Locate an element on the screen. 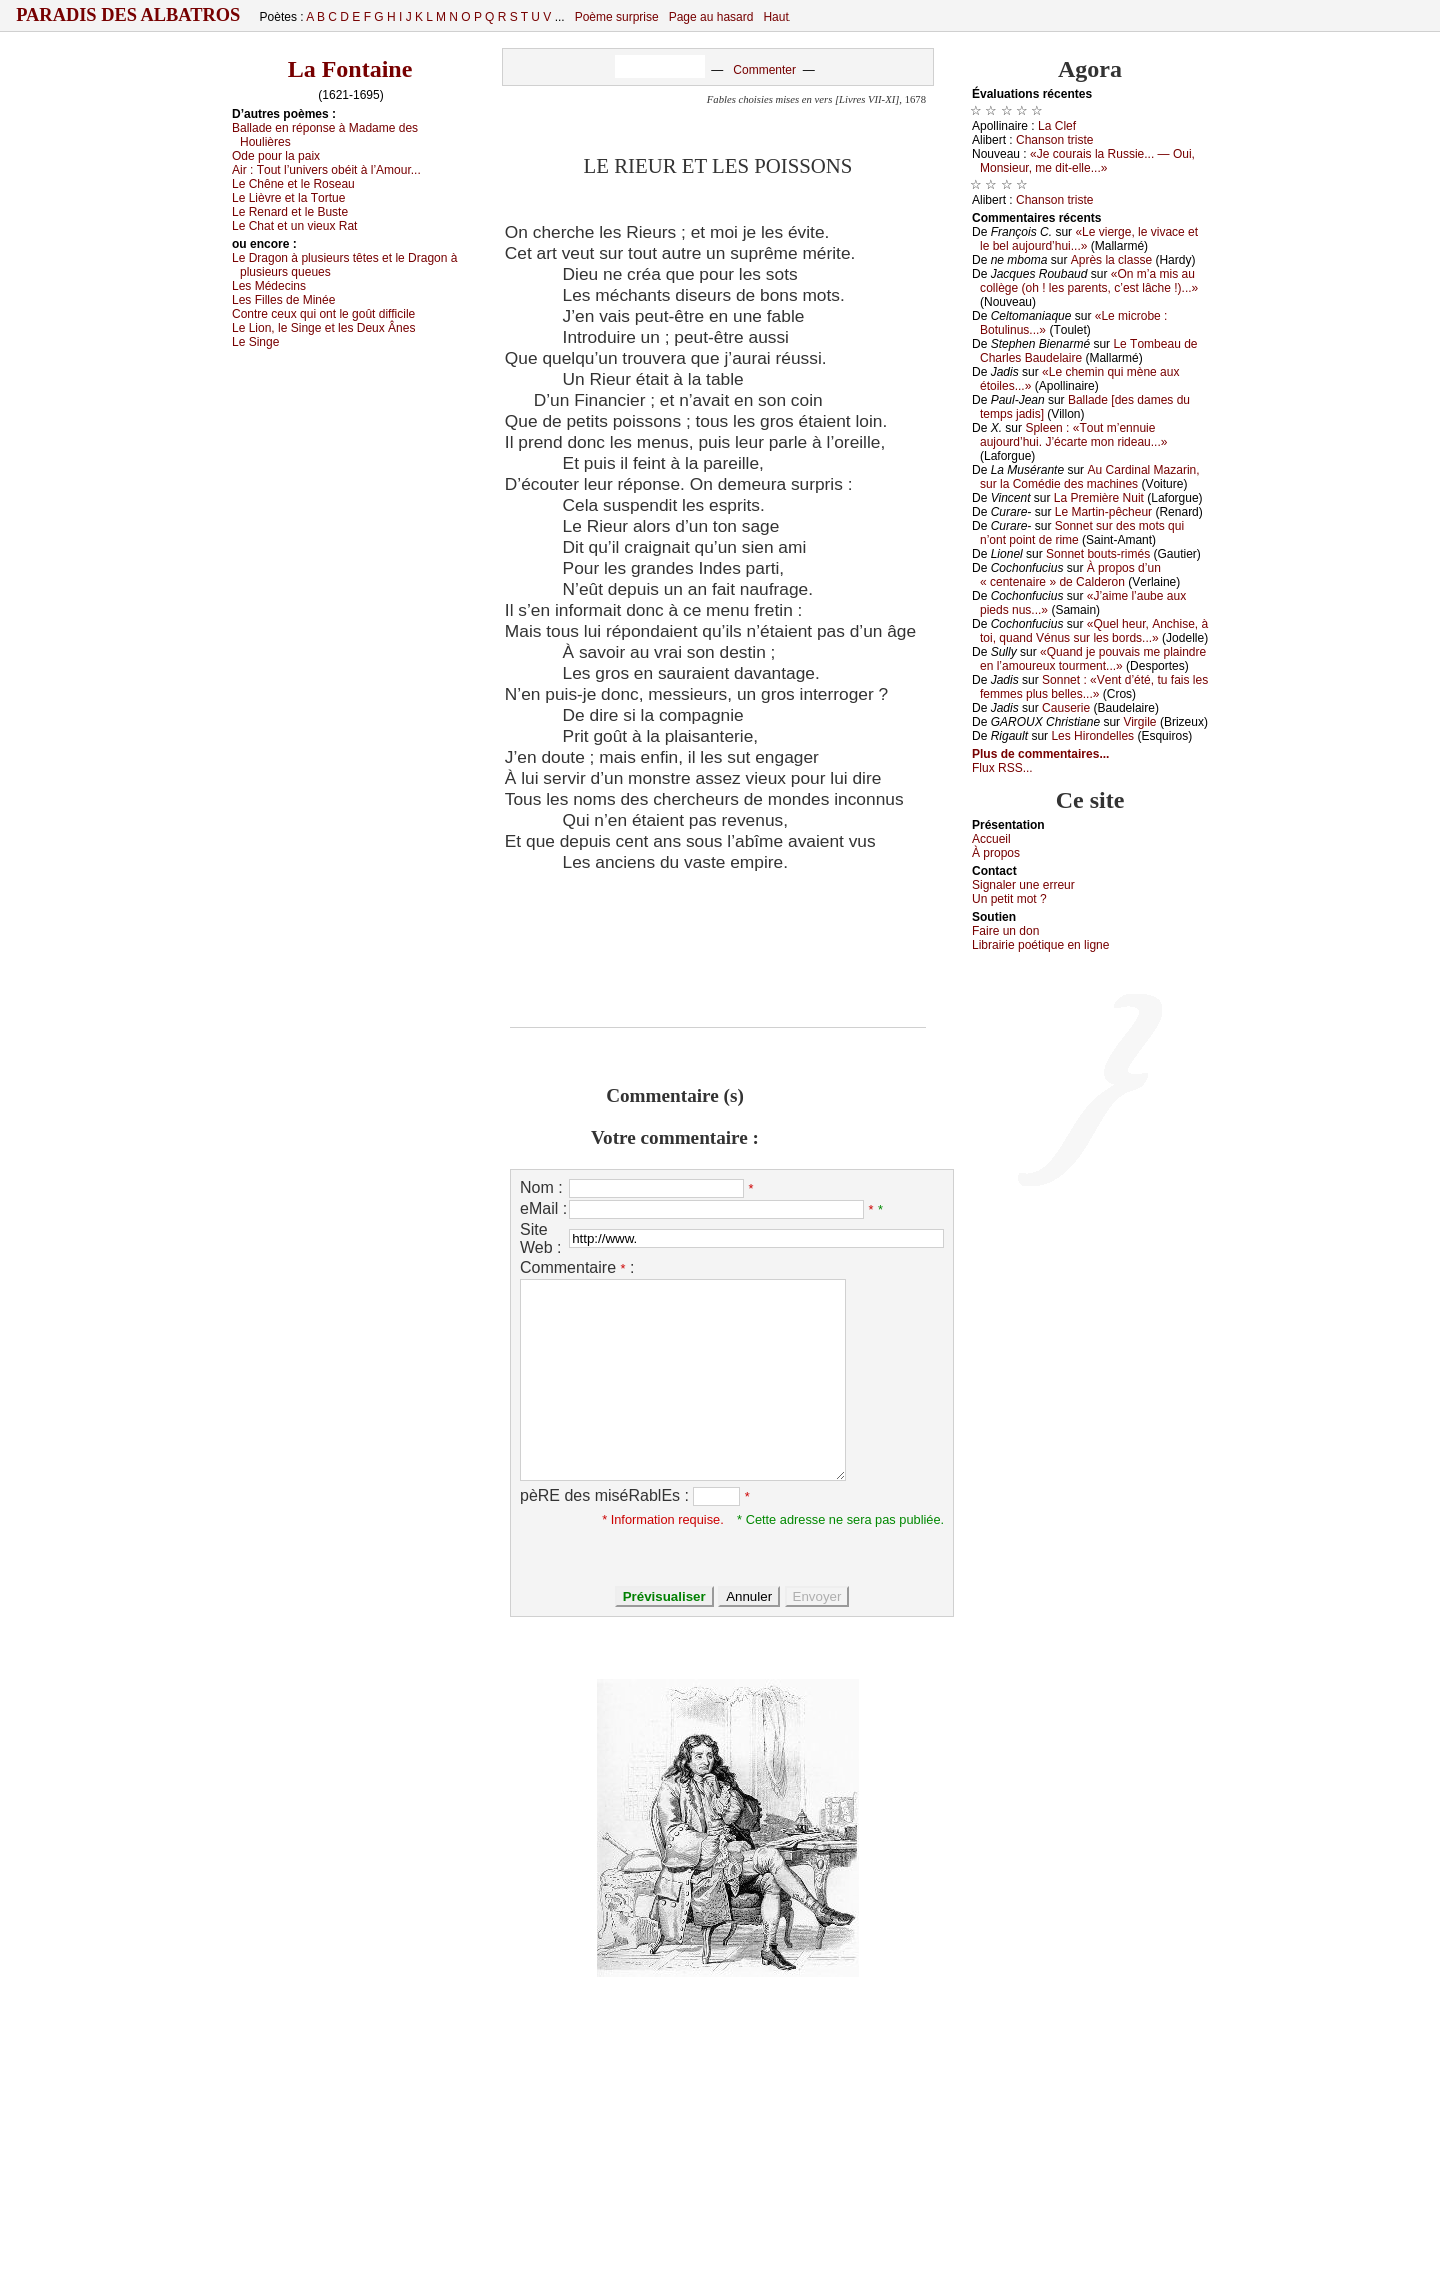 This screenshot has height=2279, width=1440. Fаirе un dоn is located at coordinates (1005, 931).